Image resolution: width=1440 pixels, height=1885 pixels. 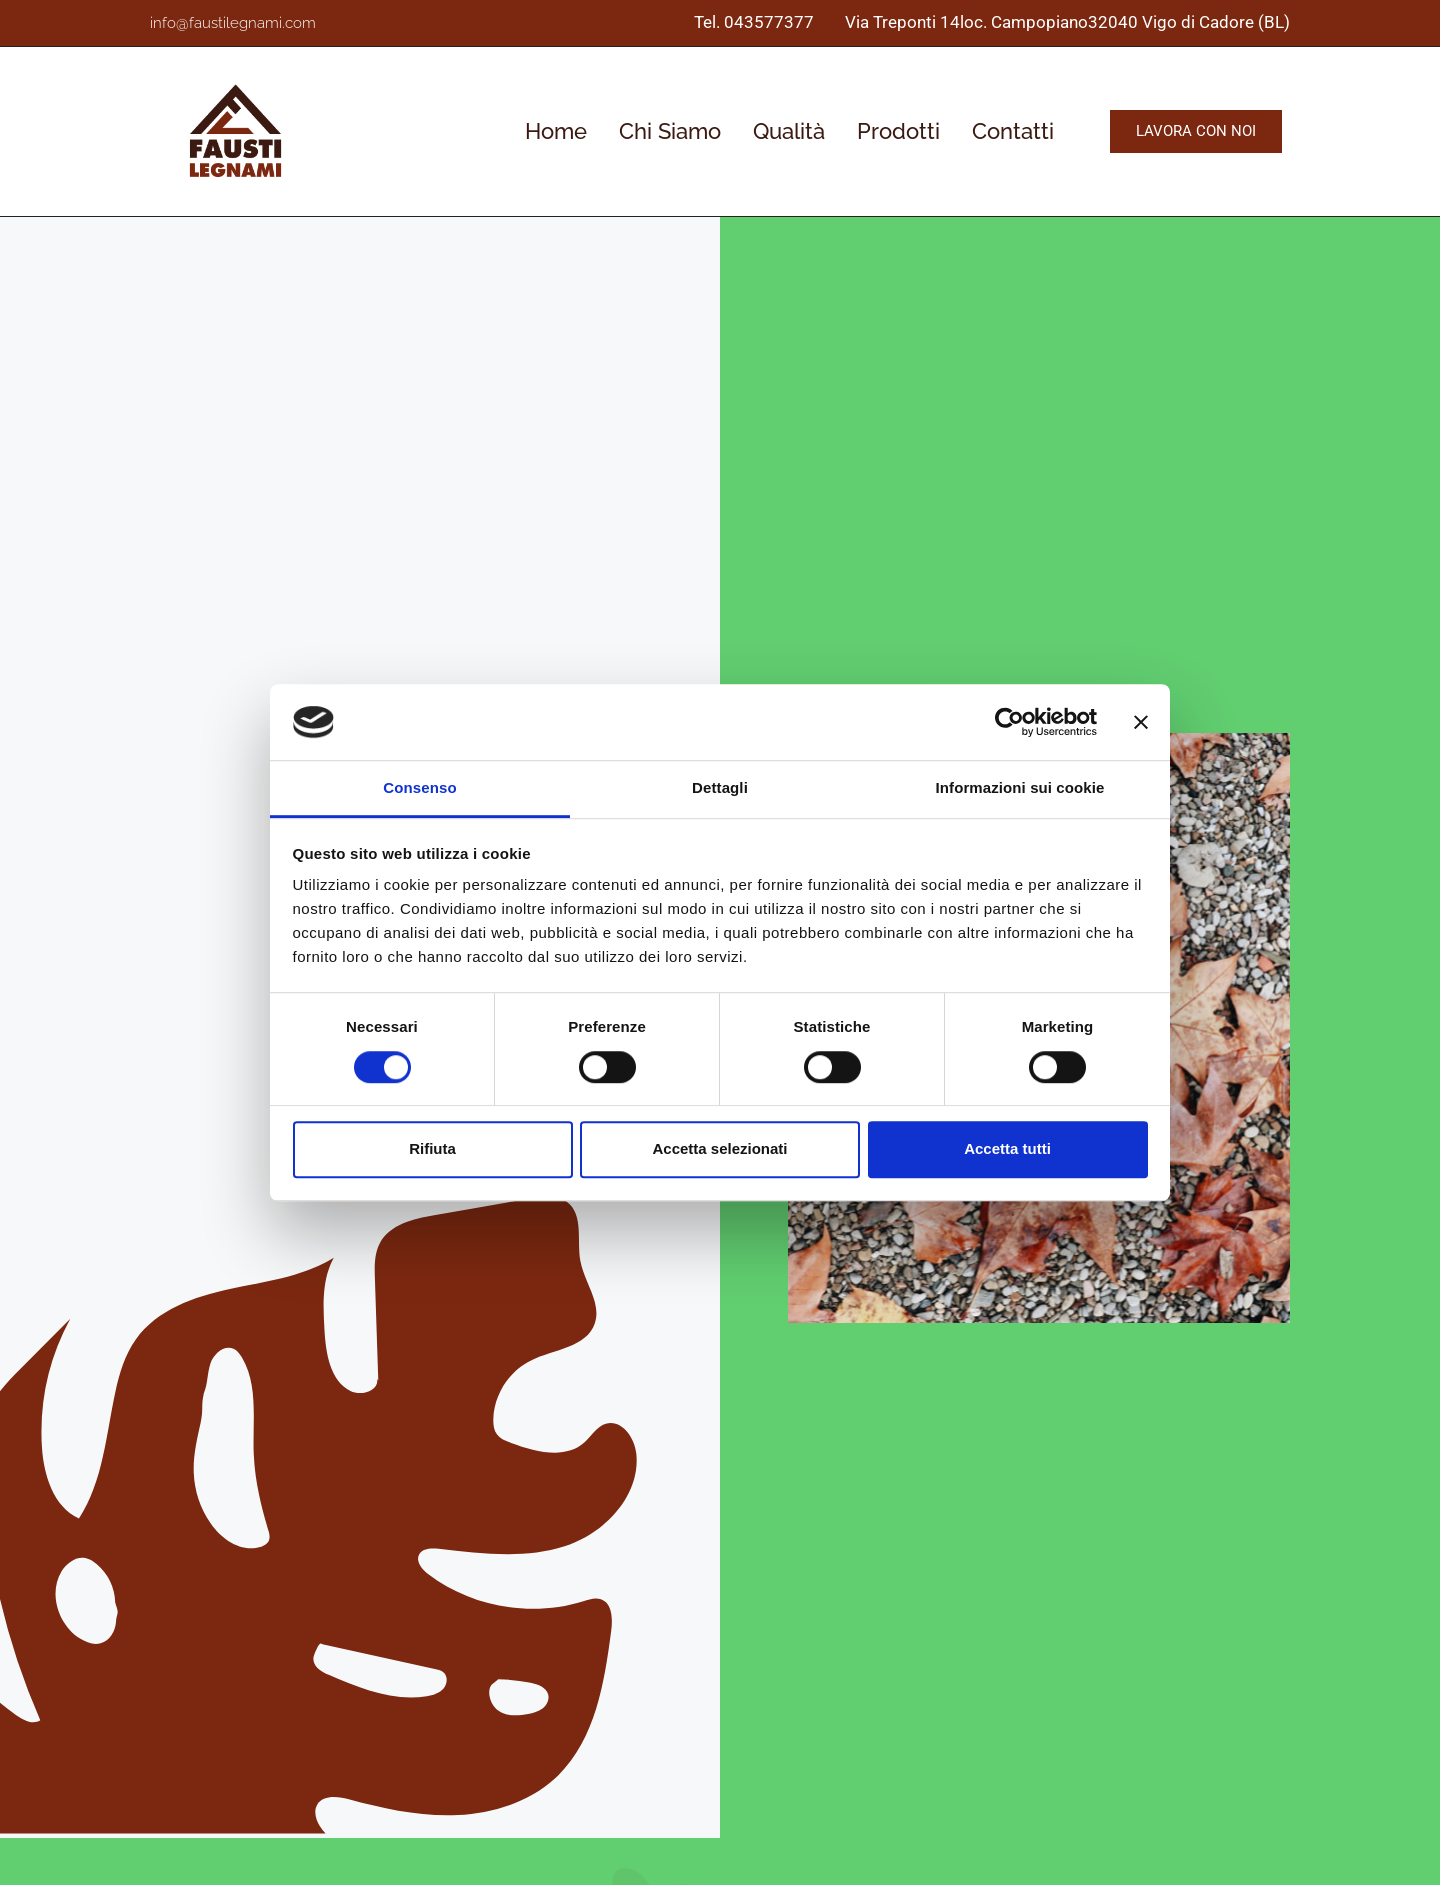 I want to click on Accetta selezionati, so click(x=719, y=1148).